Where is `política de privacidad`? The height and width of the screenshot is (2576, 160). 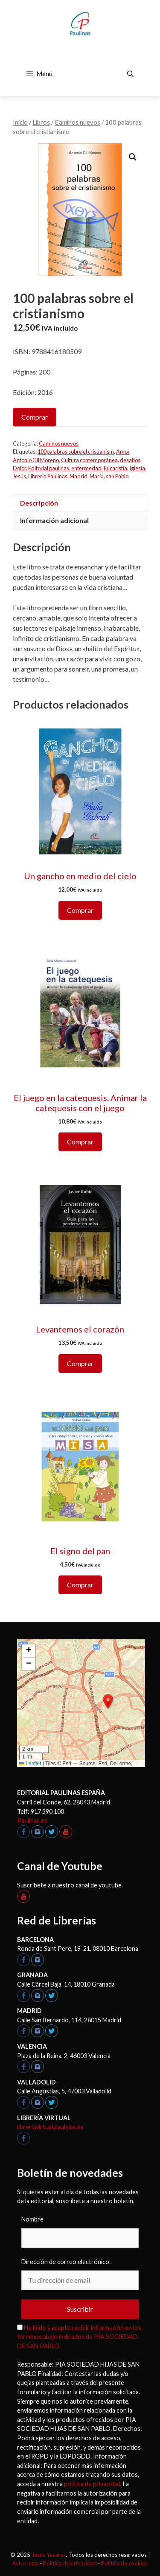
política de privacidad is located at coordinates (92, 2483).